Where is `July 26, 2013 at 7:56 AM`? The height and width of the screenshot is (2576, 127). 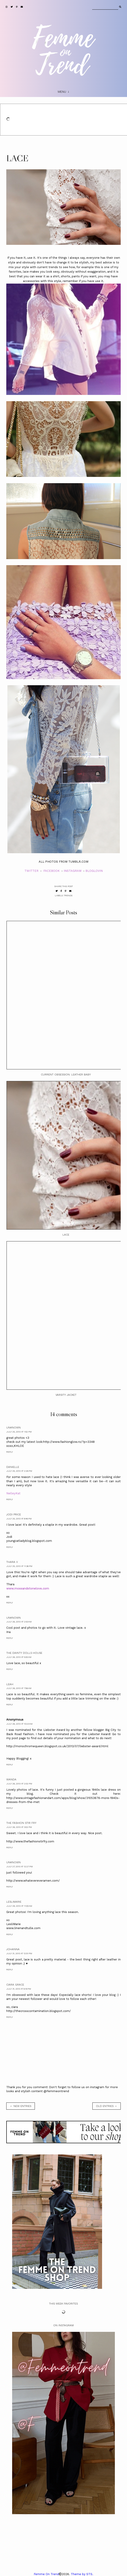 July 26, 2013 at 7:56 AM is located at coordinates (18, 1688).